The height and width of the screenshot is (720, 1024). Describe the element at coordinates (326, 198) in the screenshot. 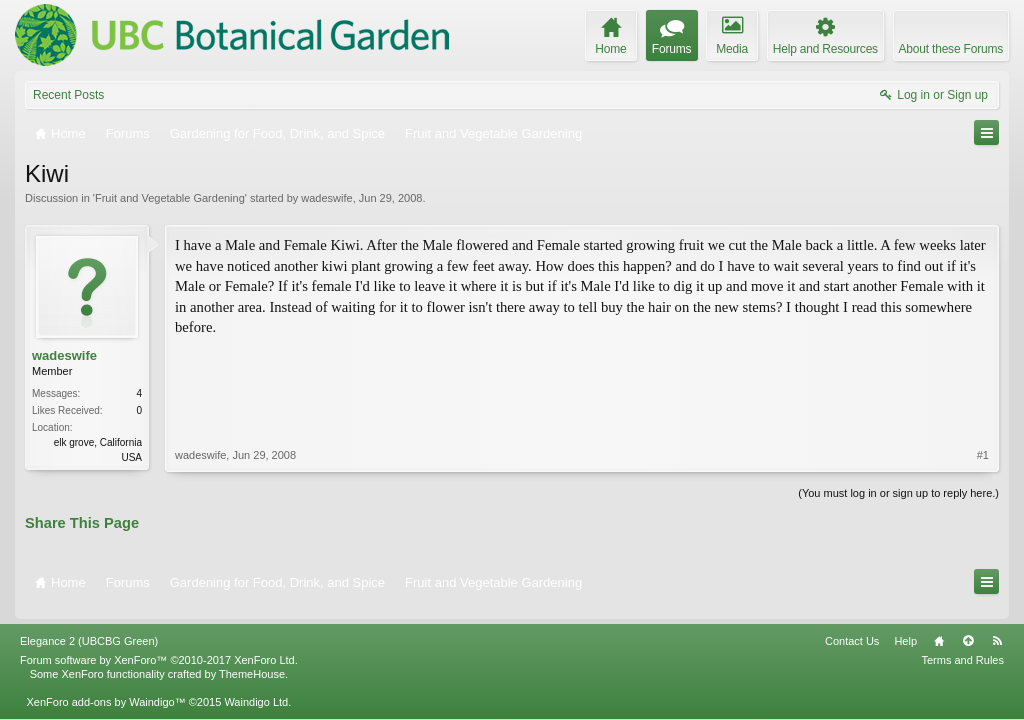

I see `wadeswife` at that location.